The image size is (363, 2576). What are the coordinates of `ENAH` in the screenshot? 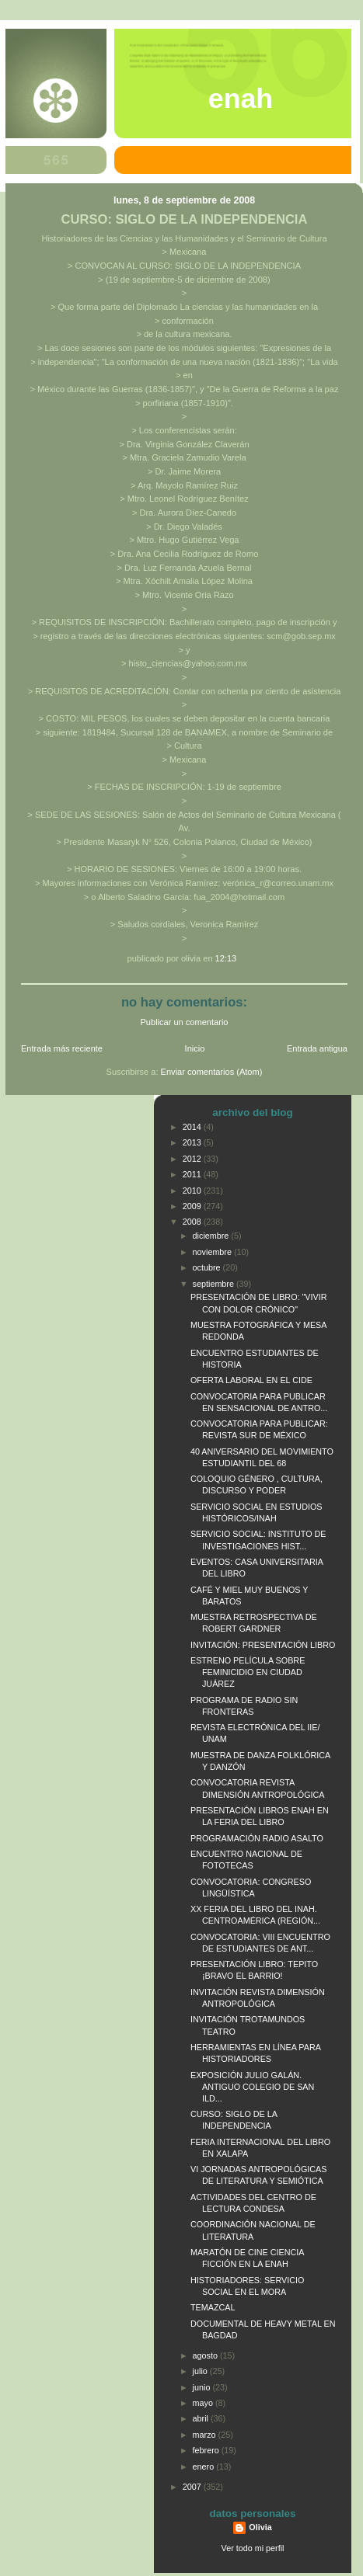 It's located at (240, 98).